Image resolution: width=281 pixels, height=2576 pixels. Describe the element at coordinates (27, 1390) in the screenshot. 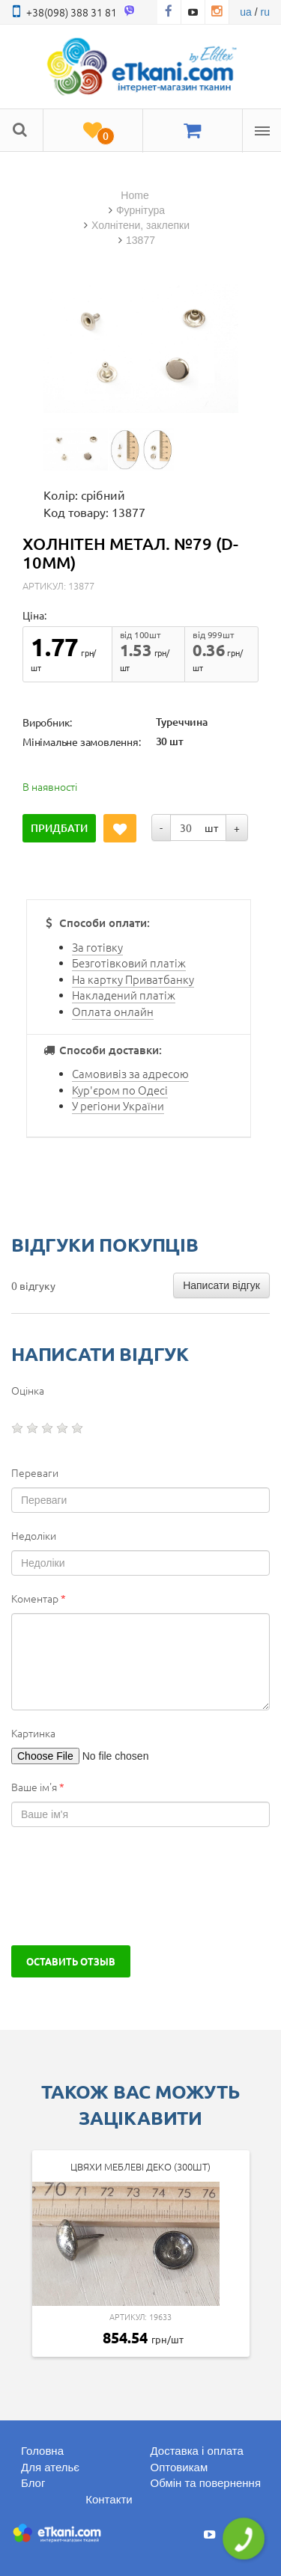

I see `Оцінка` at that location.